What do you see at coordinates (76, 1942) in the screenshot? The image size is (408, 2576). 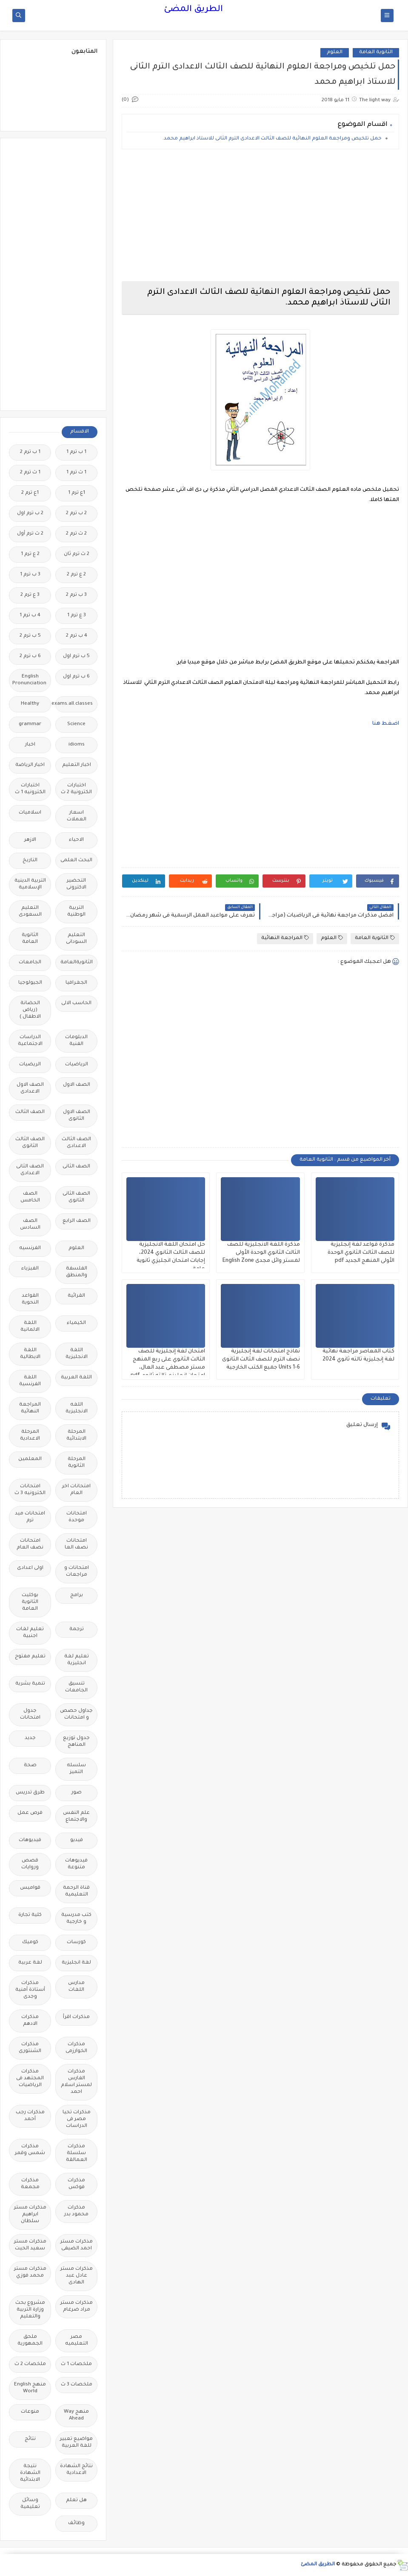 I see `كورسات` at bounding box center [76, 1942].